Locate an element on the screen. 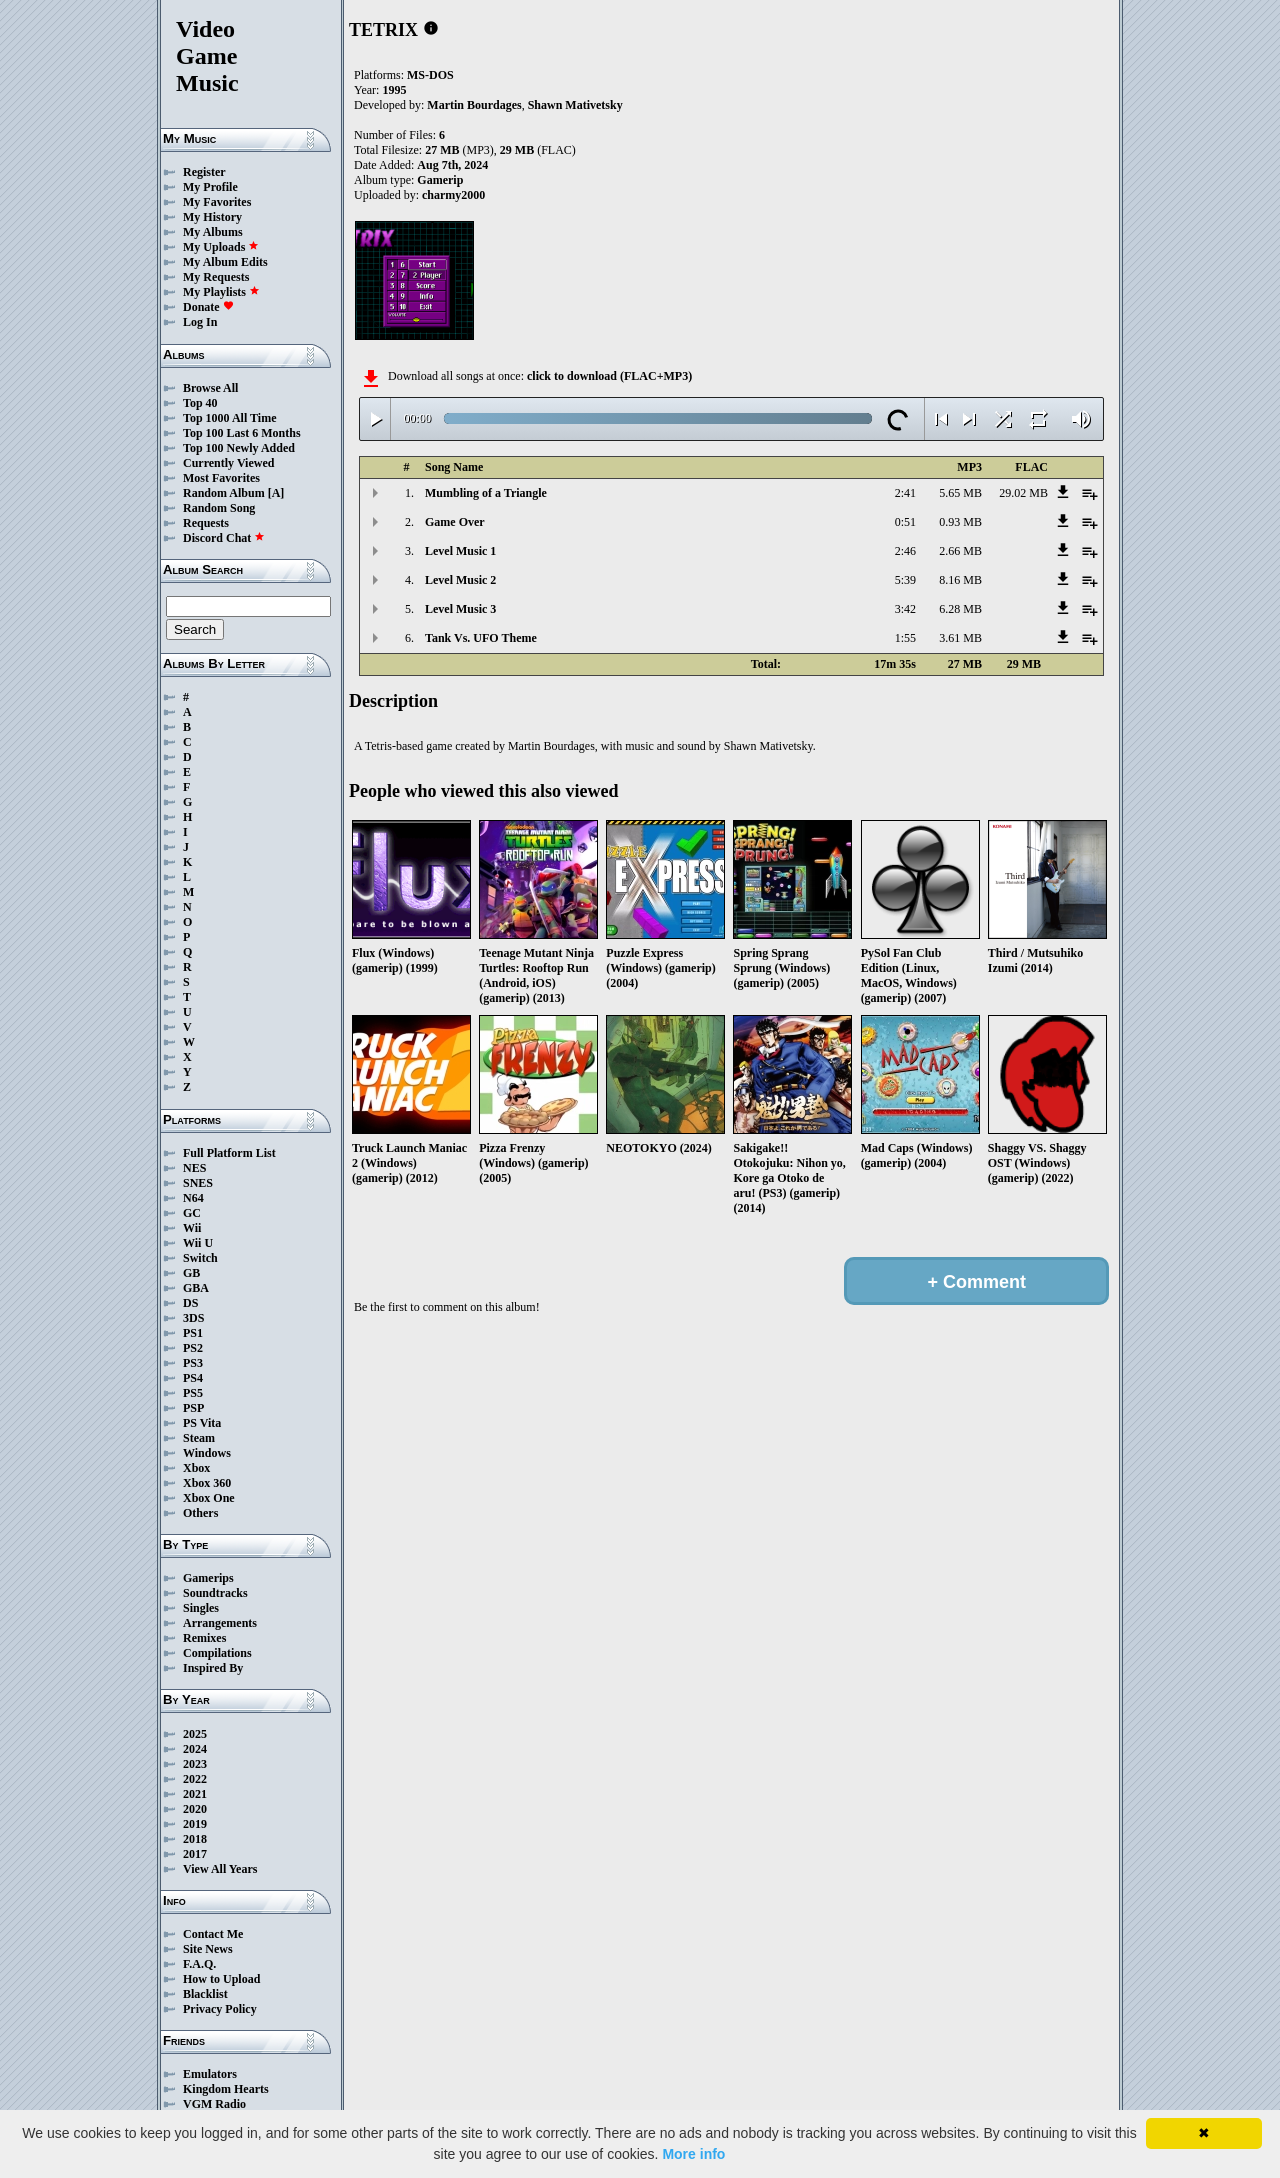  Blacklist is located at coordinates (205, 1994).